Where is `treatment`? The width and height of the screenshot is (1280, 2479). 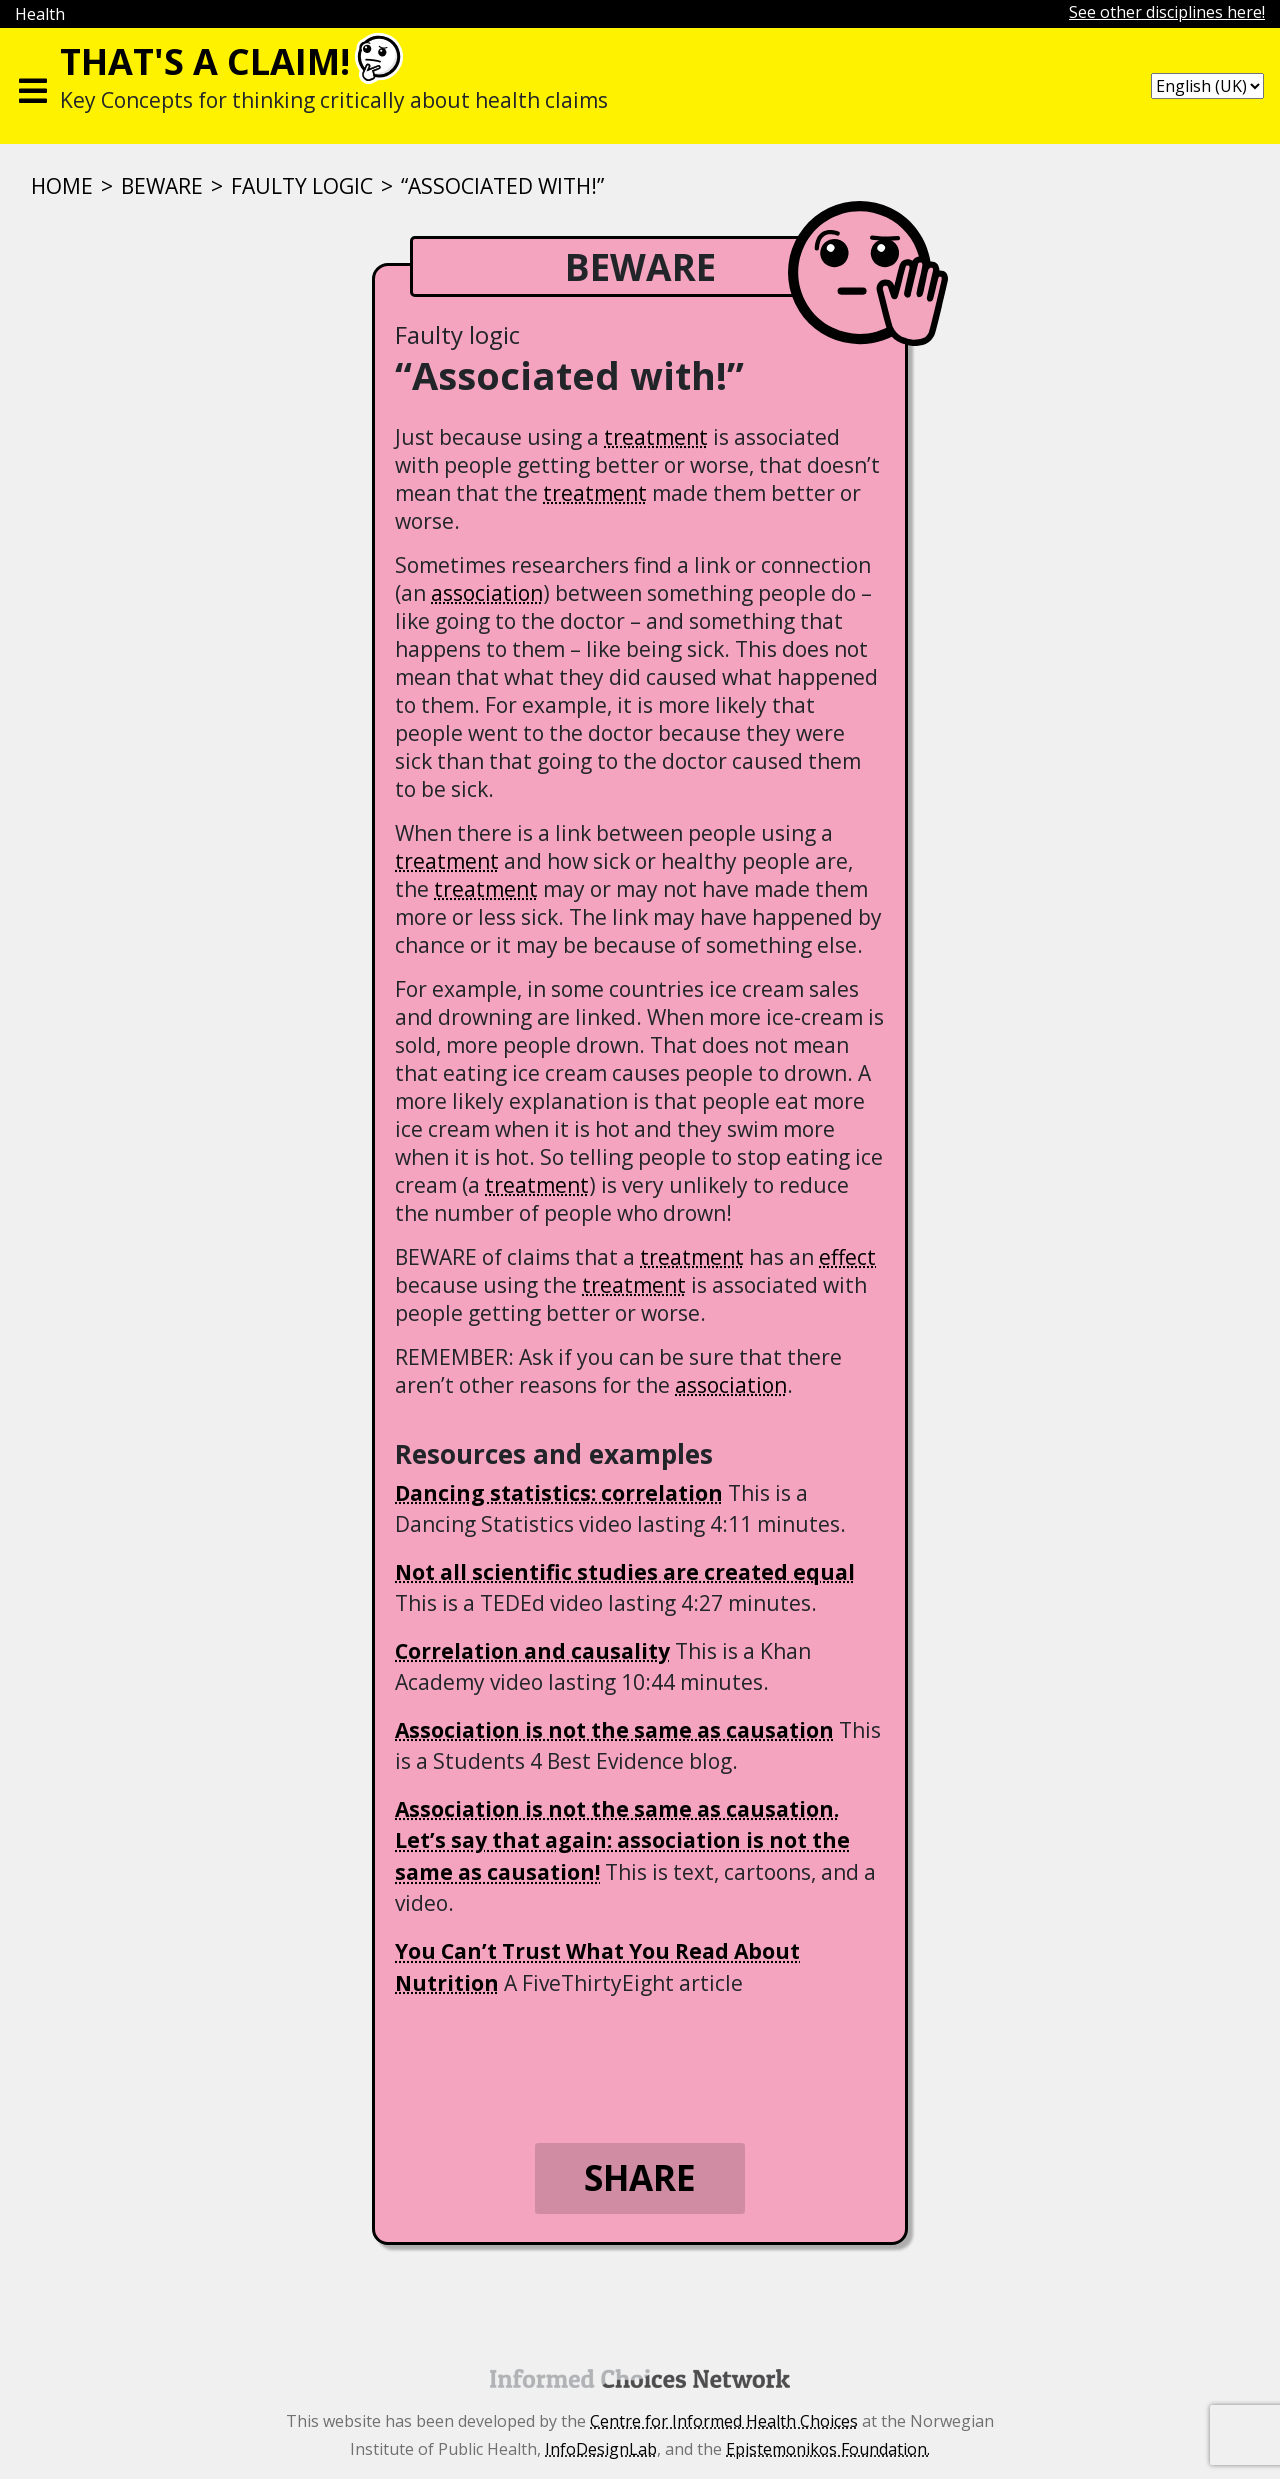
treatment is located at coordinates (656, 437).